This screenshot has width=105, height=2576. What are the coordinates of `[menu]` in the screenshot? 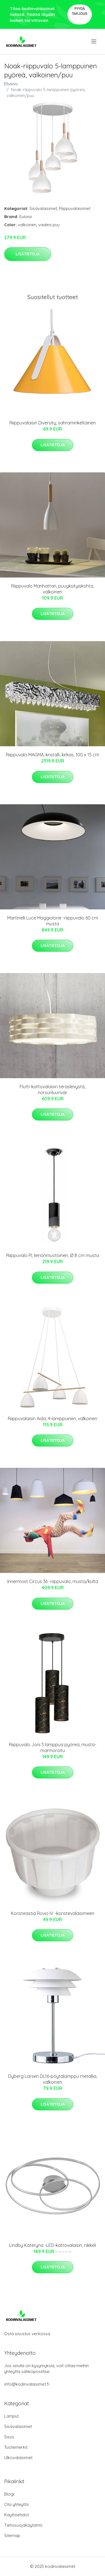 It's located at (94, 41).